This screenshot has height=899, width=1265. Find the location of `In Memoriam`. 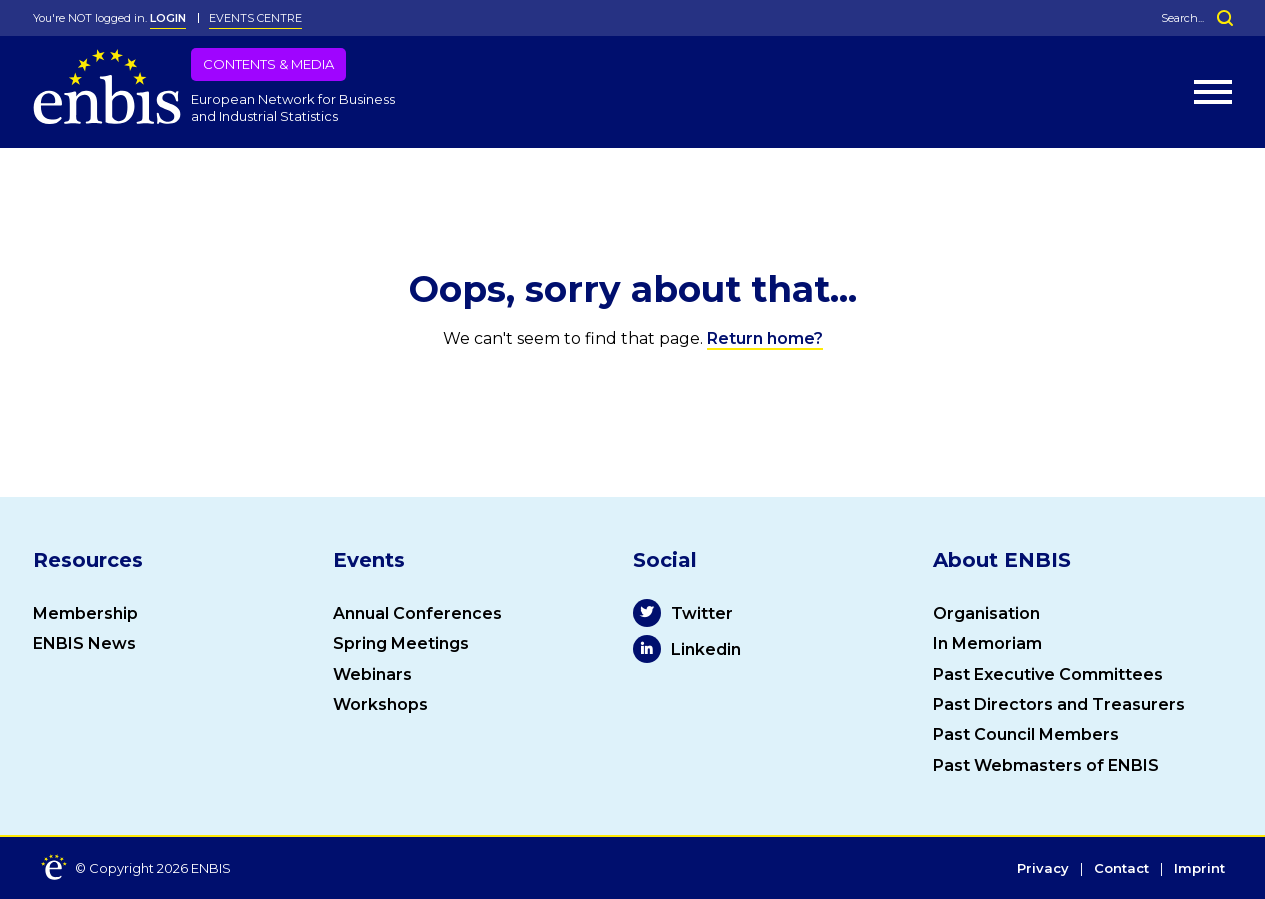

In Memoriam is located at coordinates (987, 643).